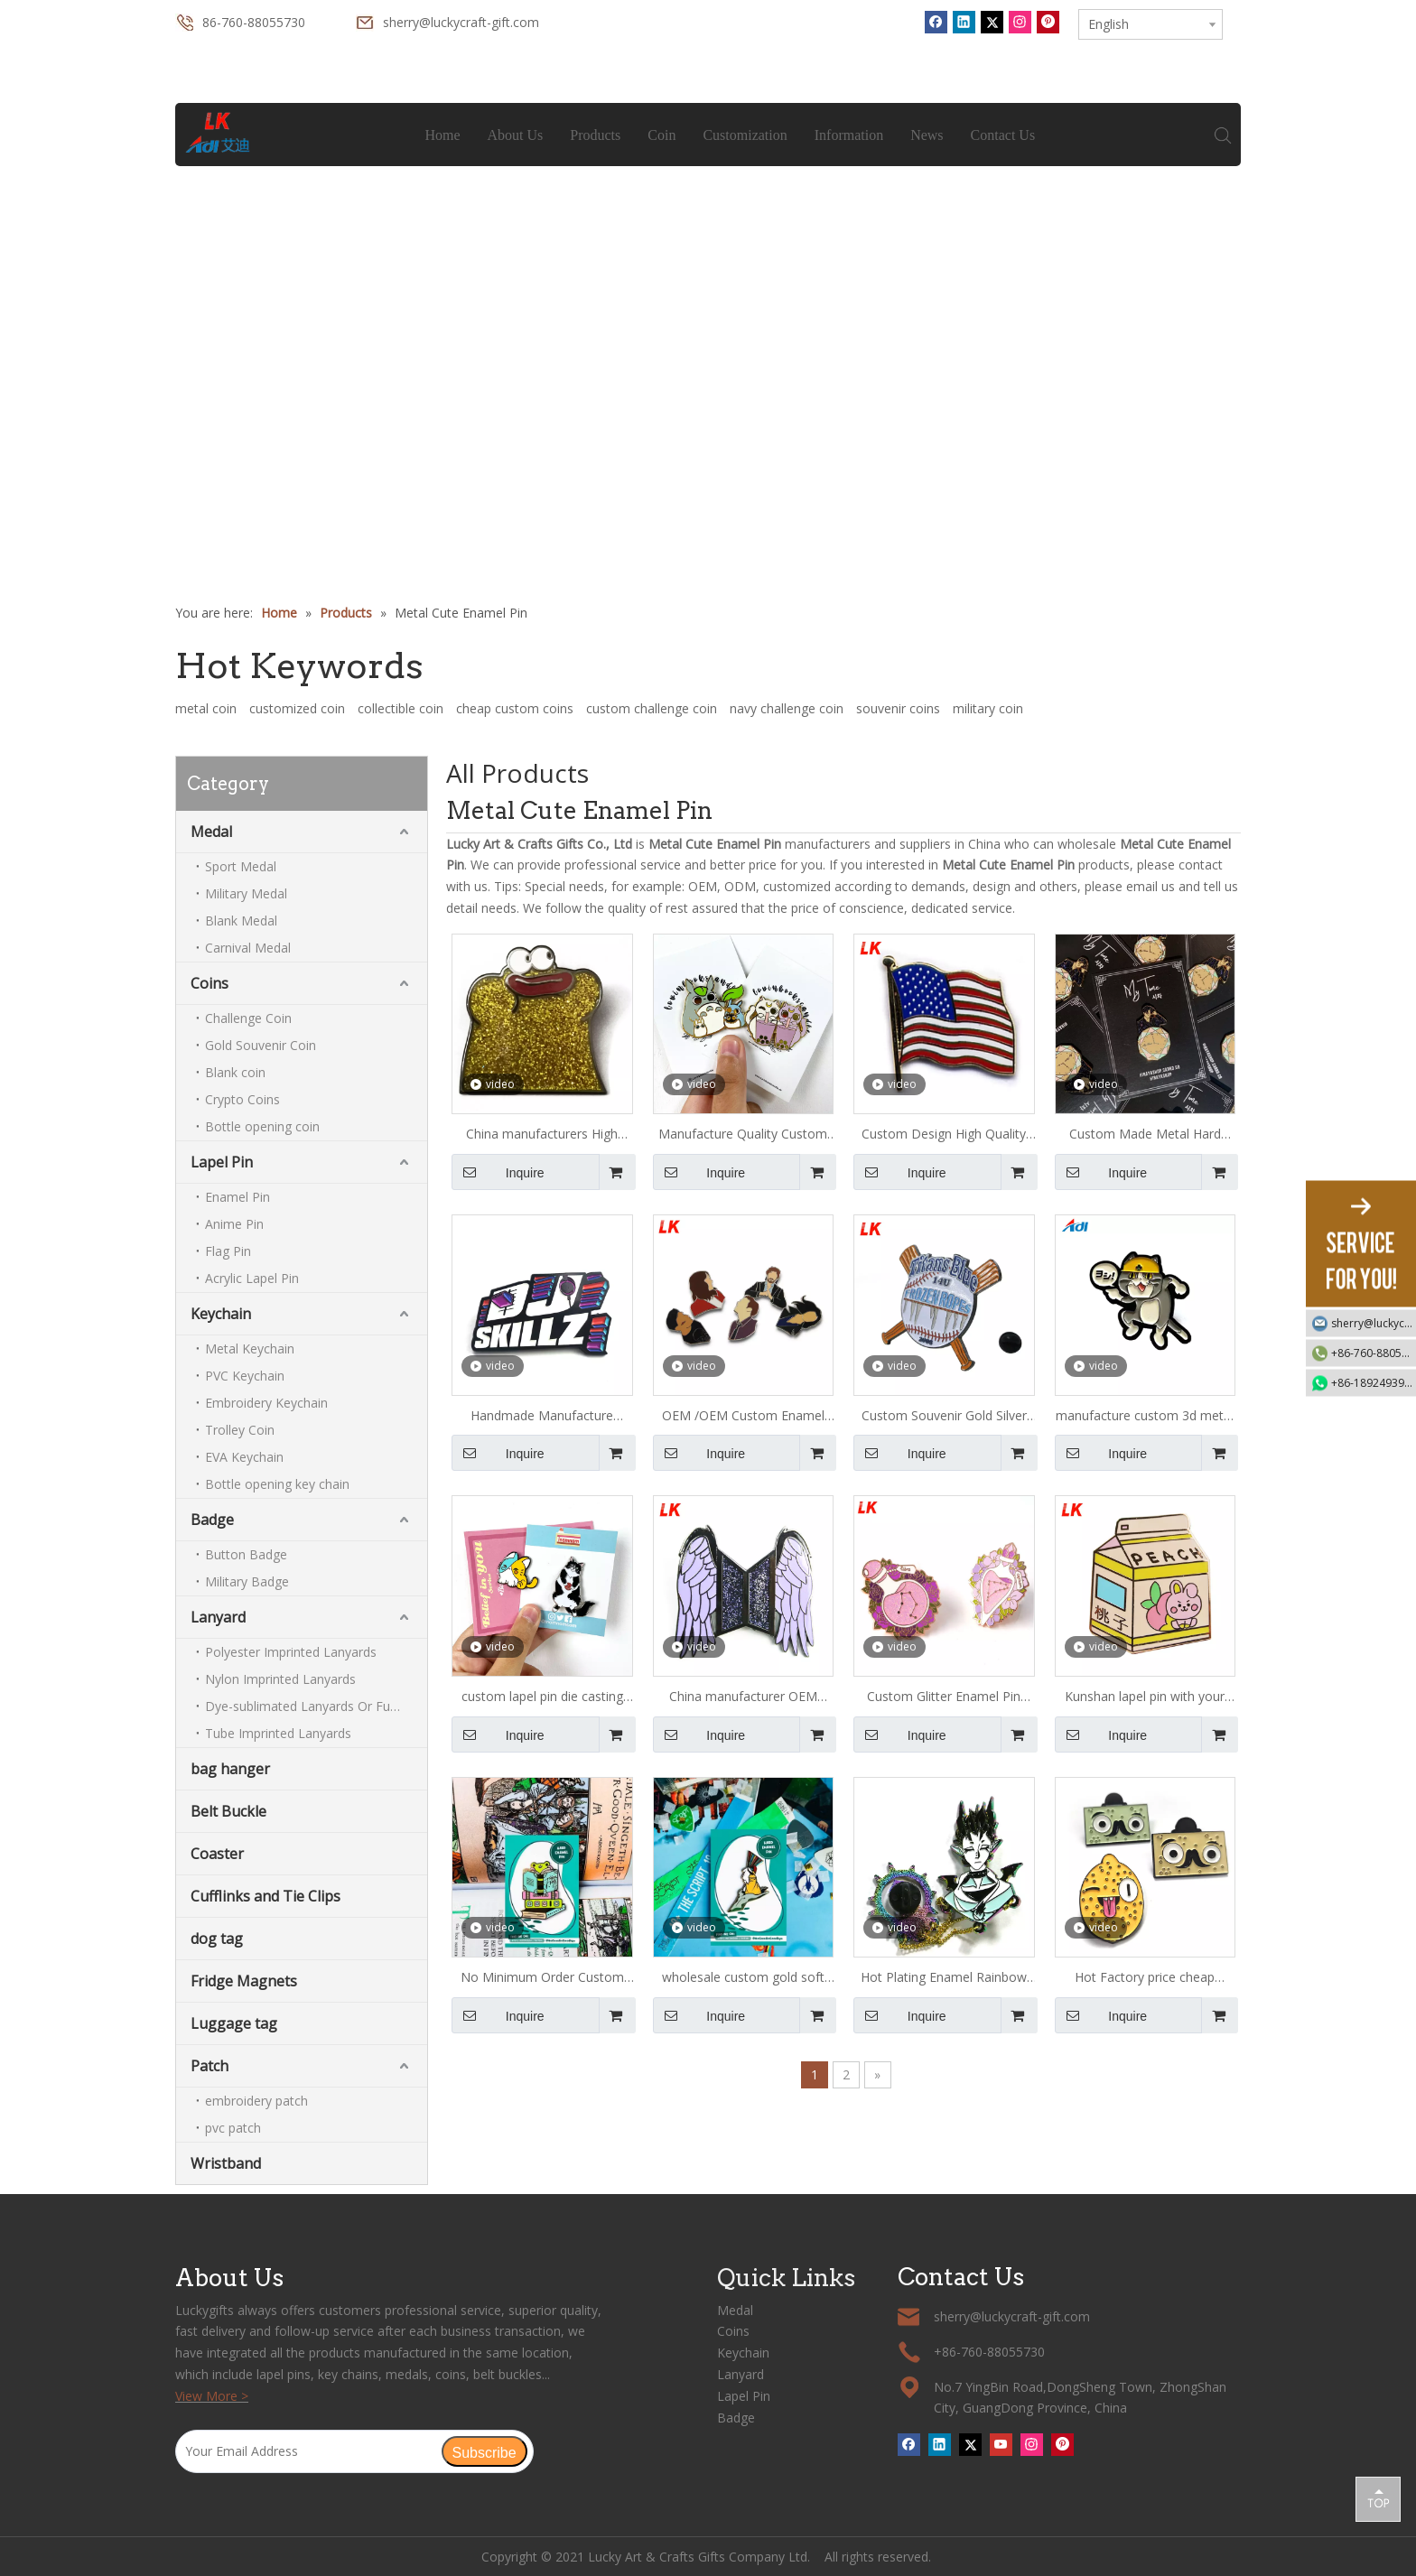  What do you see at coordinates (708, 512) in the screenshot?
I see `1 [tab]` at bounding box center [708, 512].